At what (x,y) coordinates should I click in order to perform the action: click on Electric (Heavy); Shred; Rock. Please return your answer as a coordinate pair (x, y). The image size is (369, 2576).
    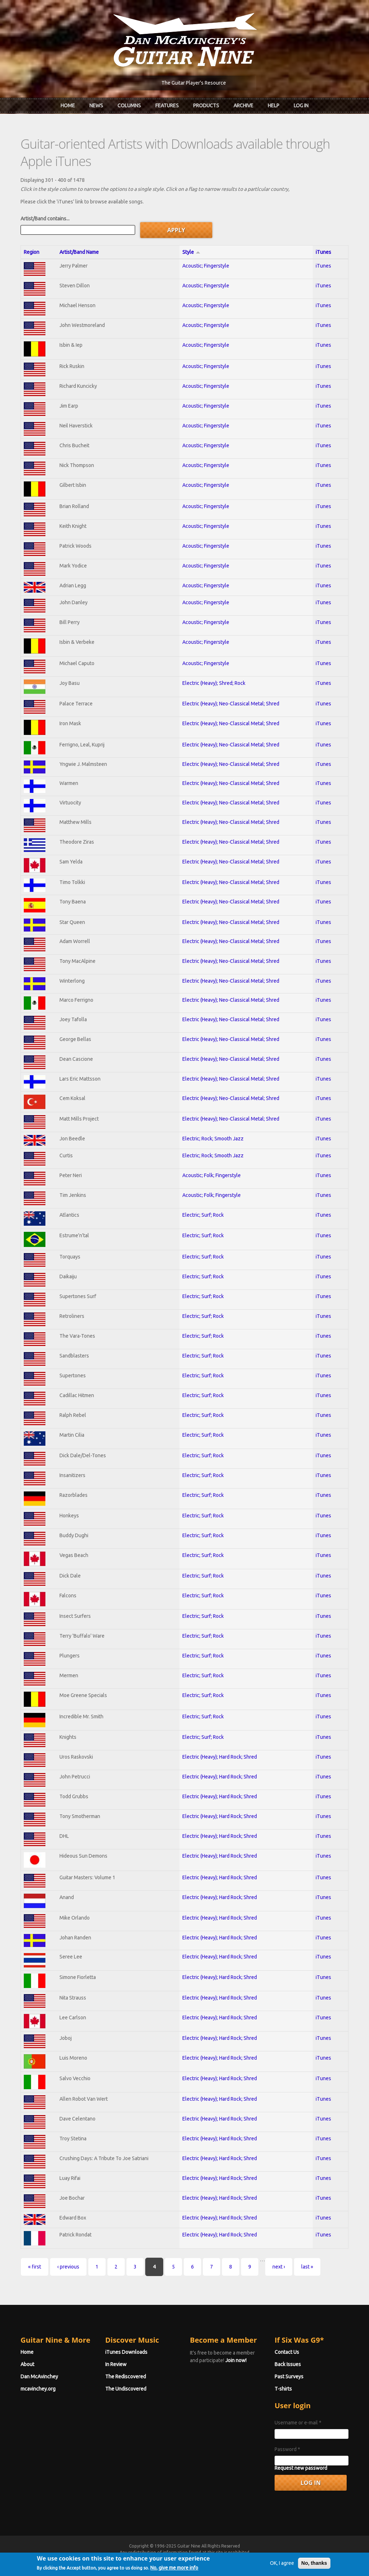
    Looking at the image, I should click on (213, 683).